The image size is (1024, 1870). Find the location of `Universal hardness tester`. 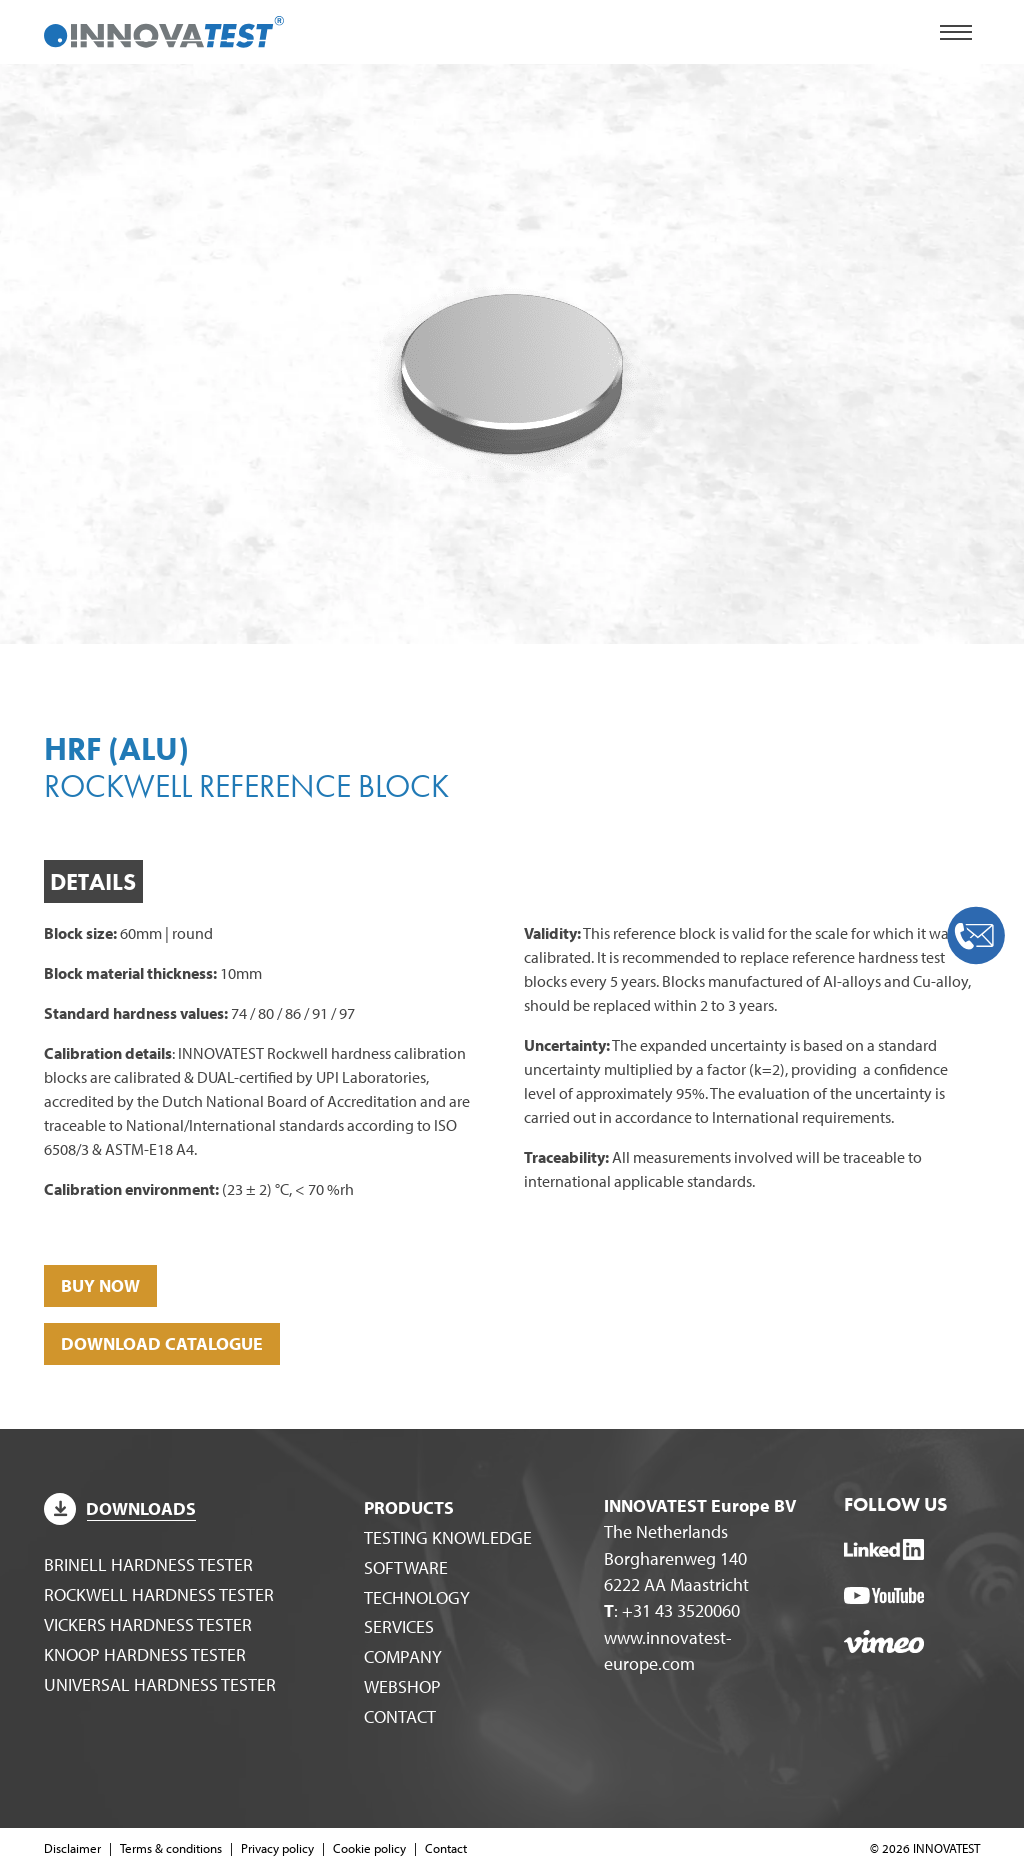

Universal hardness tester is located at coordinates (160, 1684).